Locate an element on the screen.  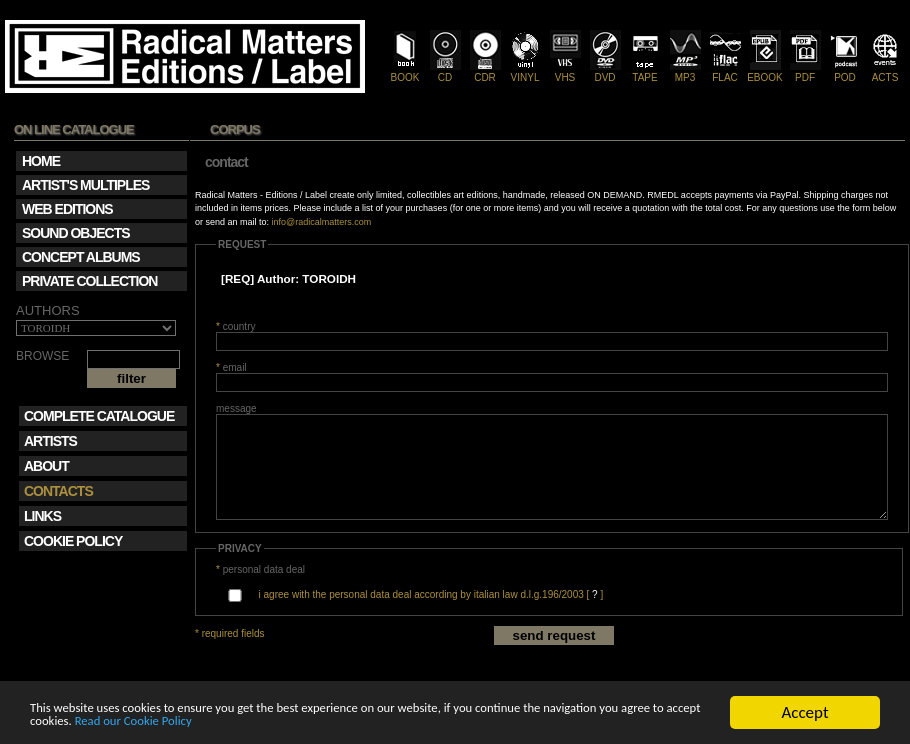
message is located at coordinates (236, 408).